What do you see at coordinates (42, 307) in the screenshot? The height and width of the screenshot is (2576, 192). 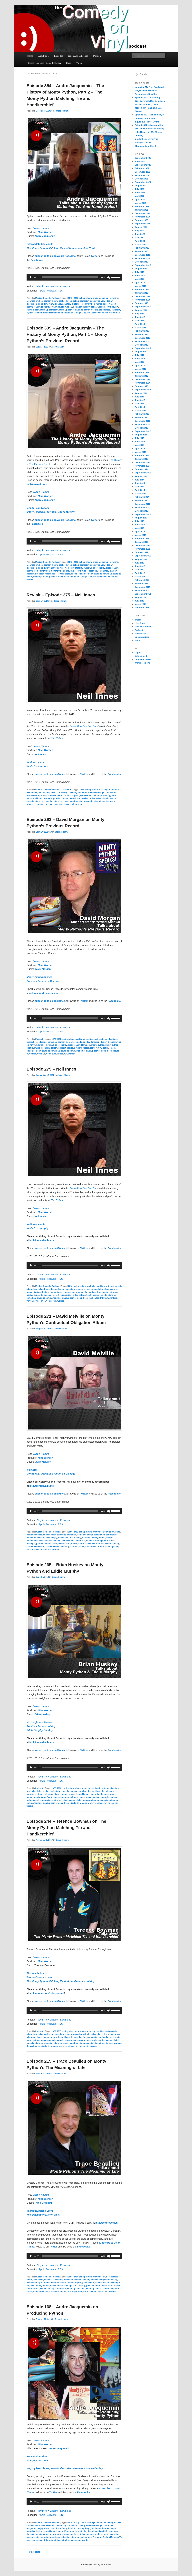 I see `lp` at bounding box center [42, 307].